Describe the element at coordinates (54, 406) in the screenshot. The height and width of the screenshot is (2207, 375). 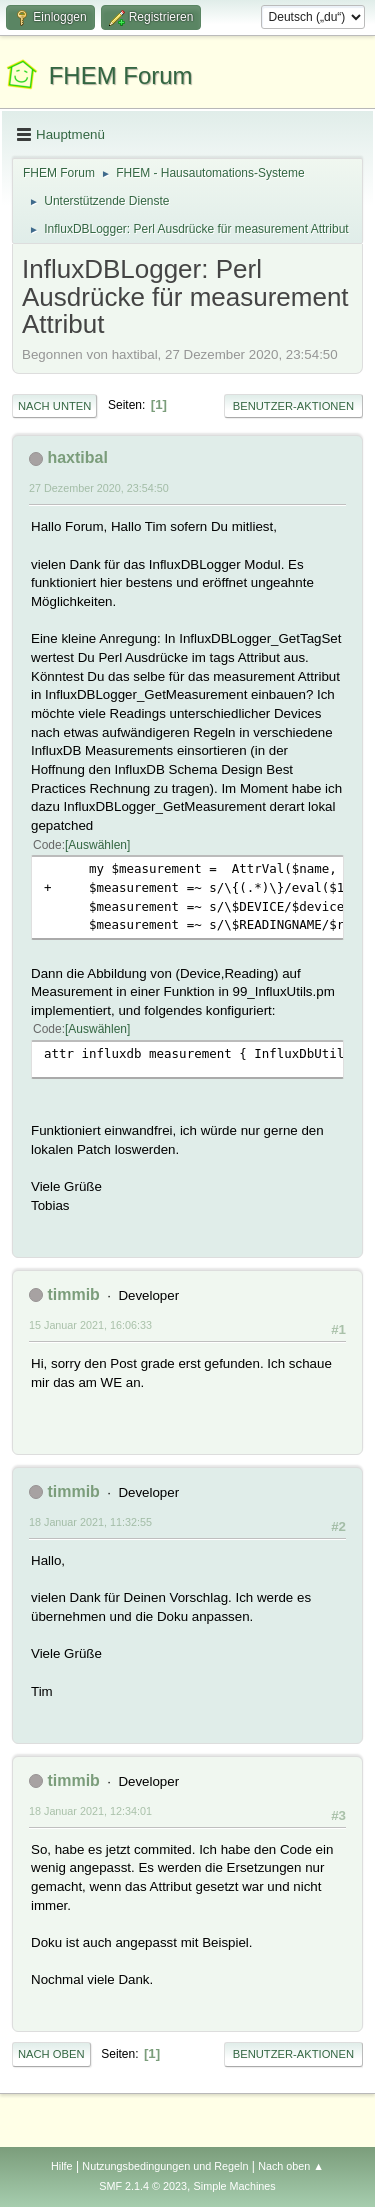
I see `Nach unten` at that location.